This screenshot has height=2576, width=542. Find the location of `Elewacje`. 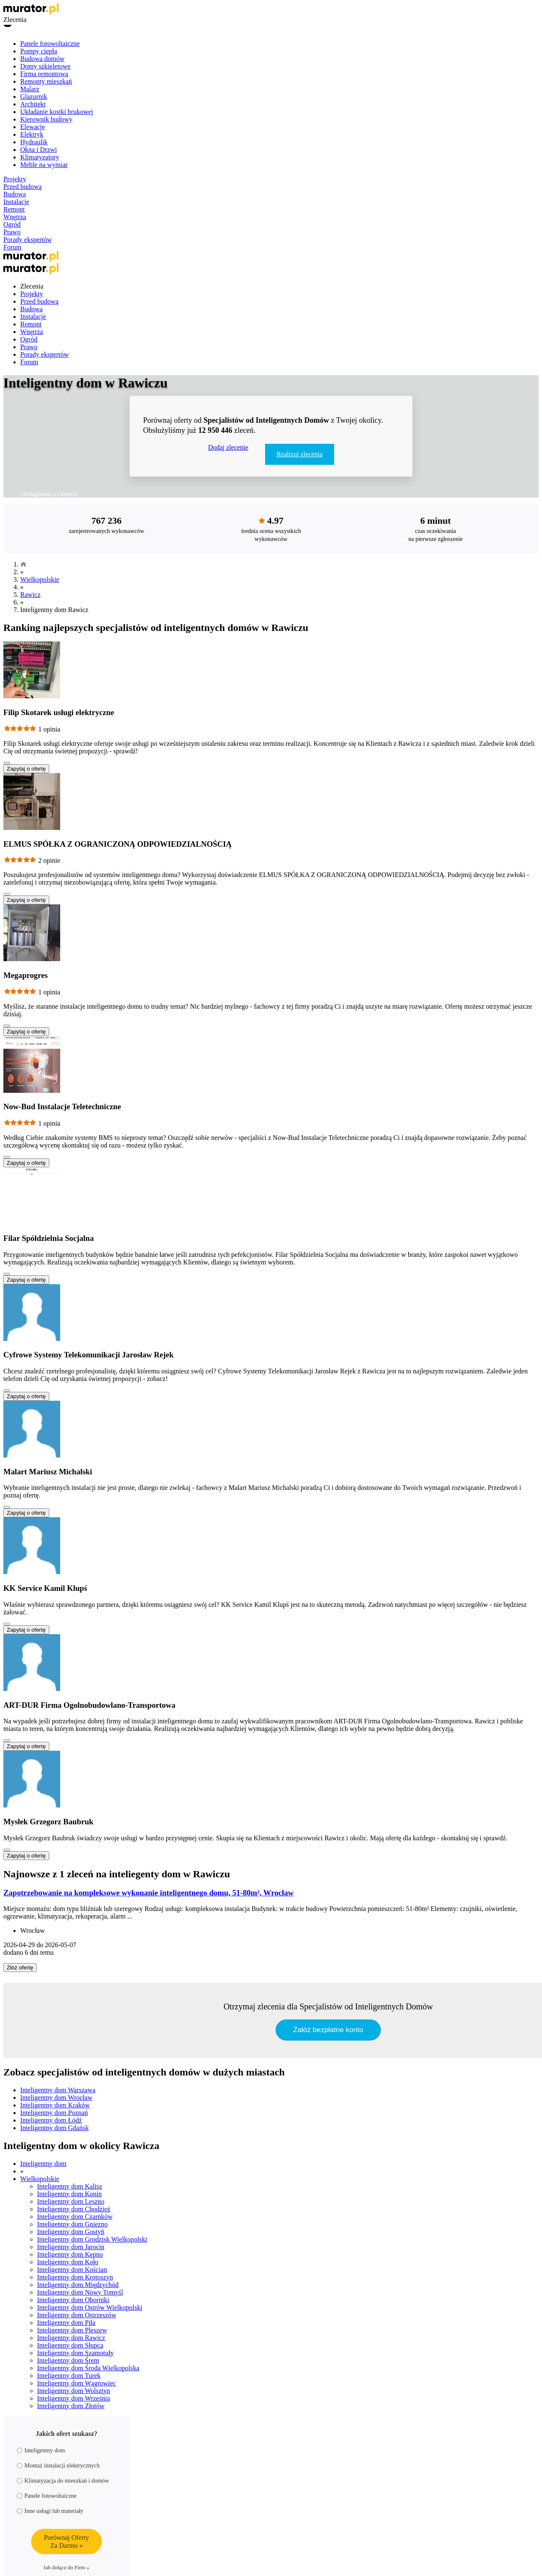

Elewacje is located at coordinates (32, 126).